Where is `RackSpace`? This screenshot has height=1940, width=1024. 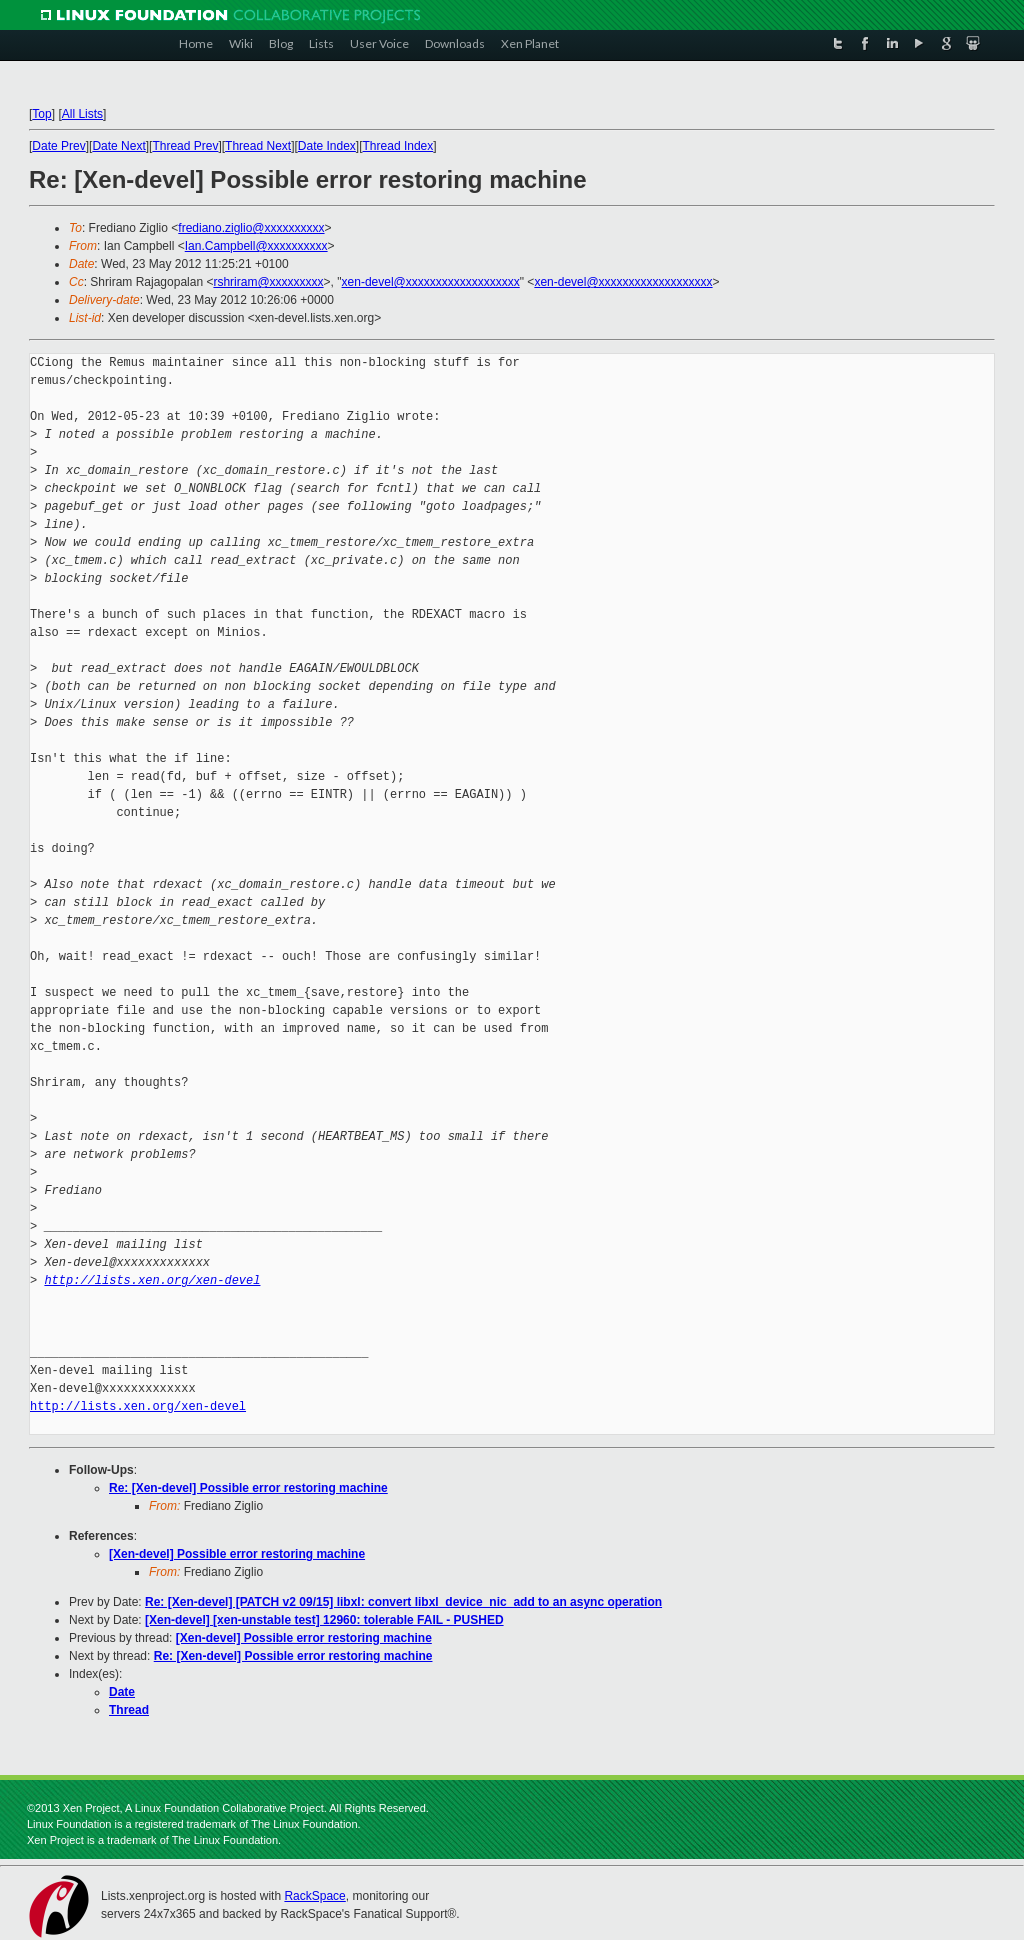
RackSpace is located at coordinates (314, 1896).